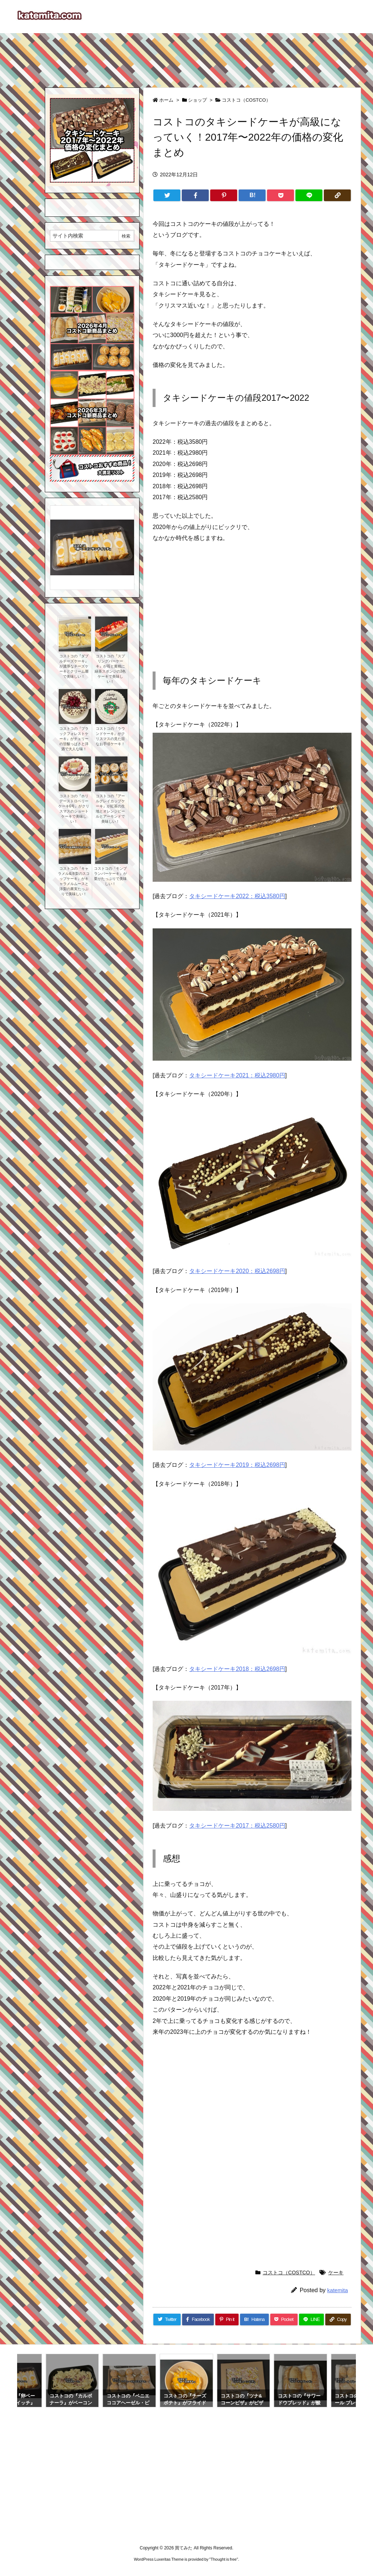  What do you see at coordinates (186, 56) in the screenshot?
I see `[Advertisement]` at bounding box center [186, 56].